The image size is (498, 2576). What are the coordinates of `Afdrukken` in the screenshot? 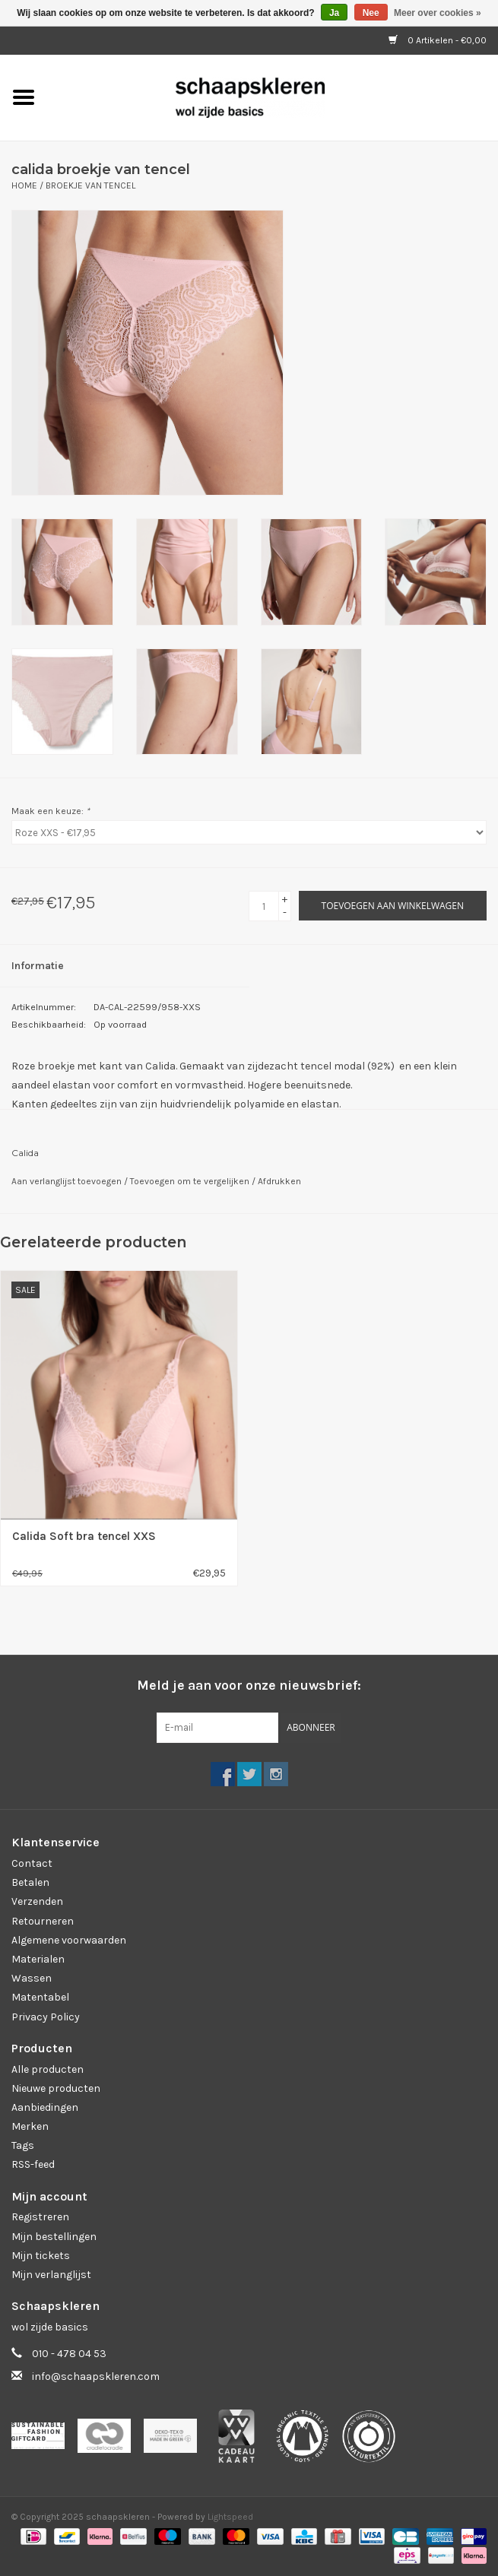 It's located at (279, 1181).